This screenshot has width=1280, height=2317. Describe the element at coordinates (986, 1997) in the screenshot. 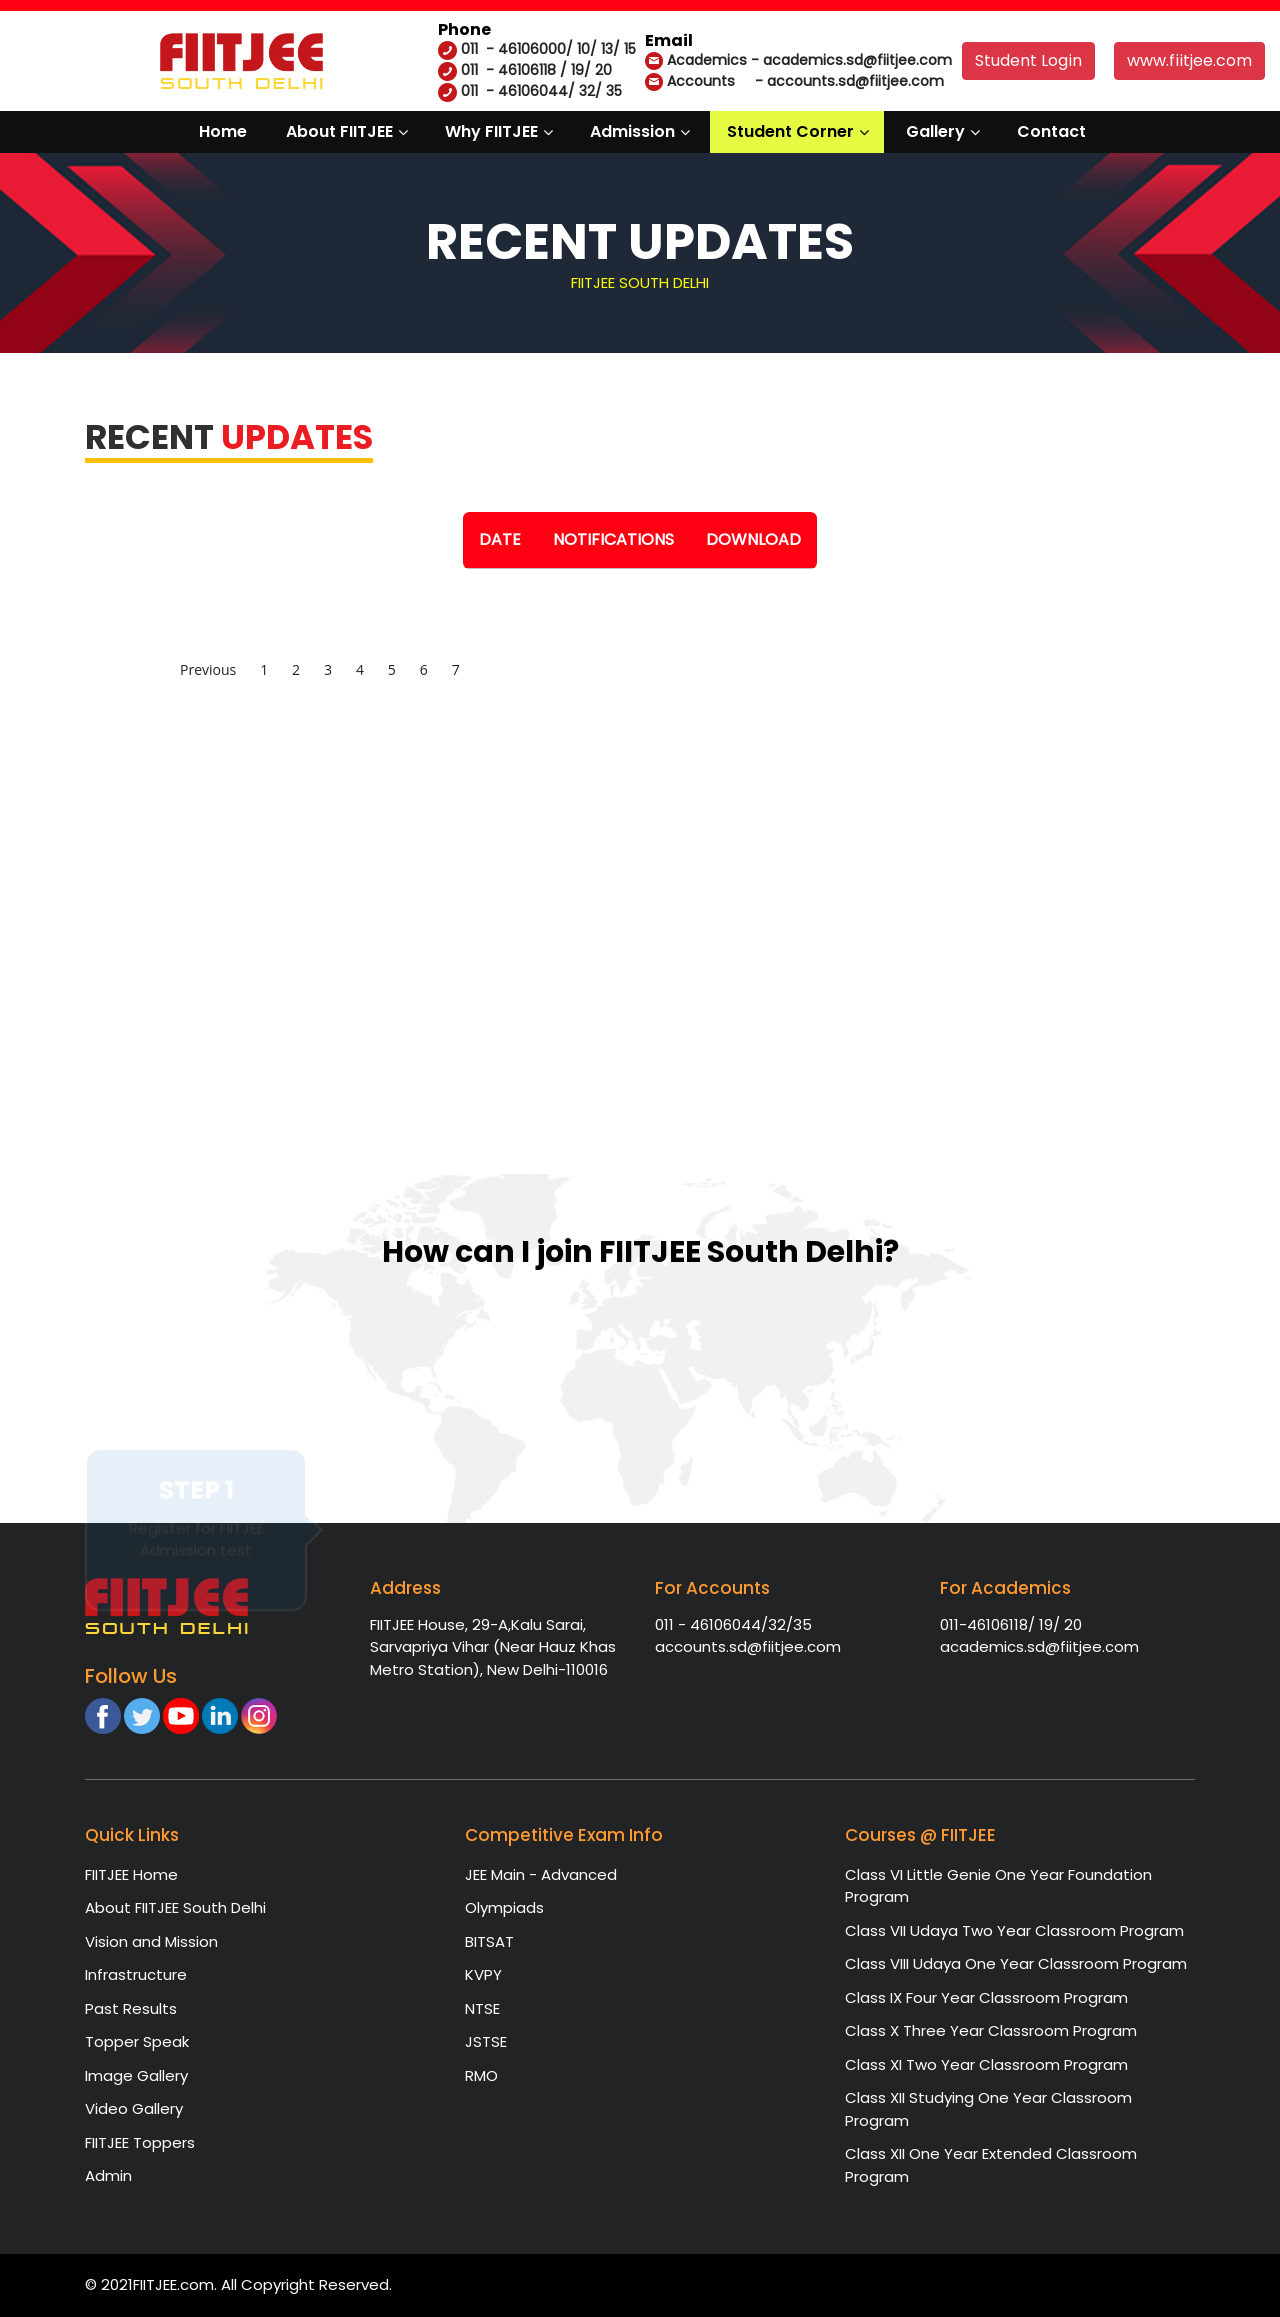

I see `Class IX Four Year Classroom Program` at that location.